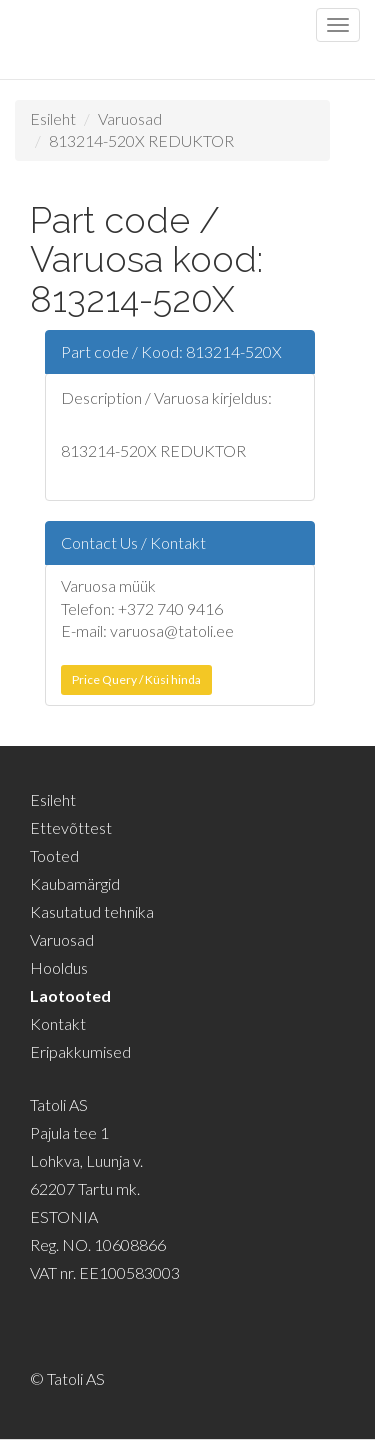  Describe the element at coordinates (54, 855) in the screenshot. I see `Tooted` at that location.